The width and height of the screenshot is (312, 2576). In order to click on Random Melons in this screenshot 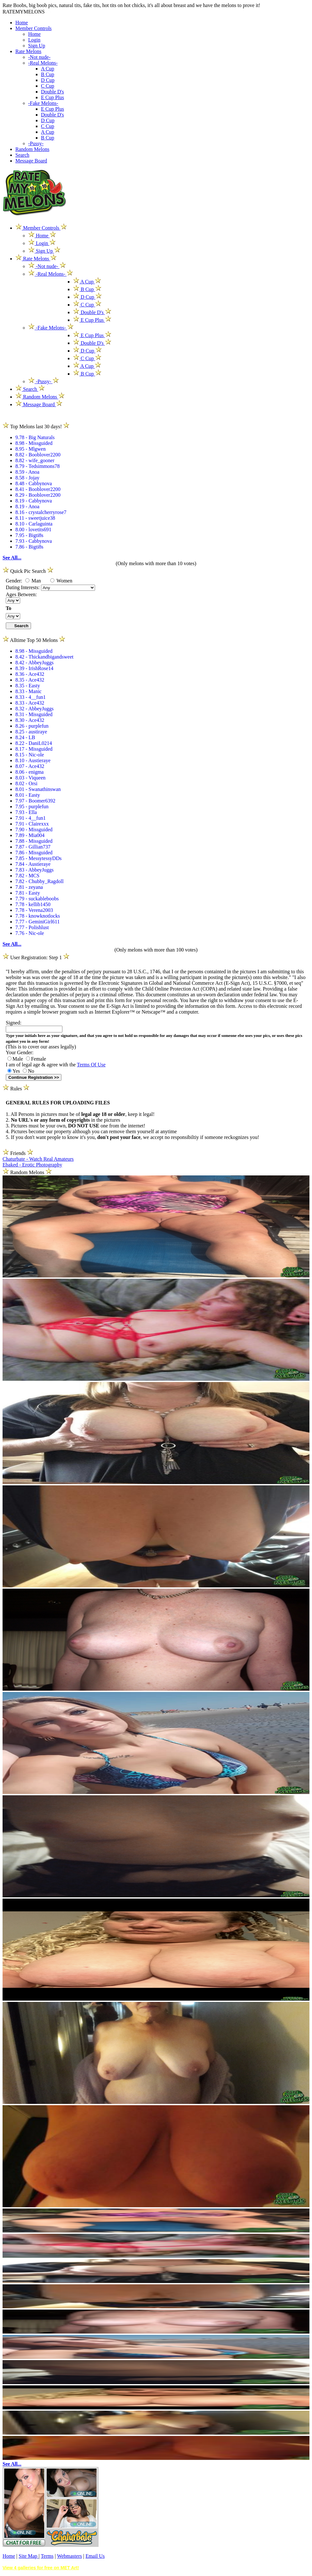, I will do `click(32, 149)`.